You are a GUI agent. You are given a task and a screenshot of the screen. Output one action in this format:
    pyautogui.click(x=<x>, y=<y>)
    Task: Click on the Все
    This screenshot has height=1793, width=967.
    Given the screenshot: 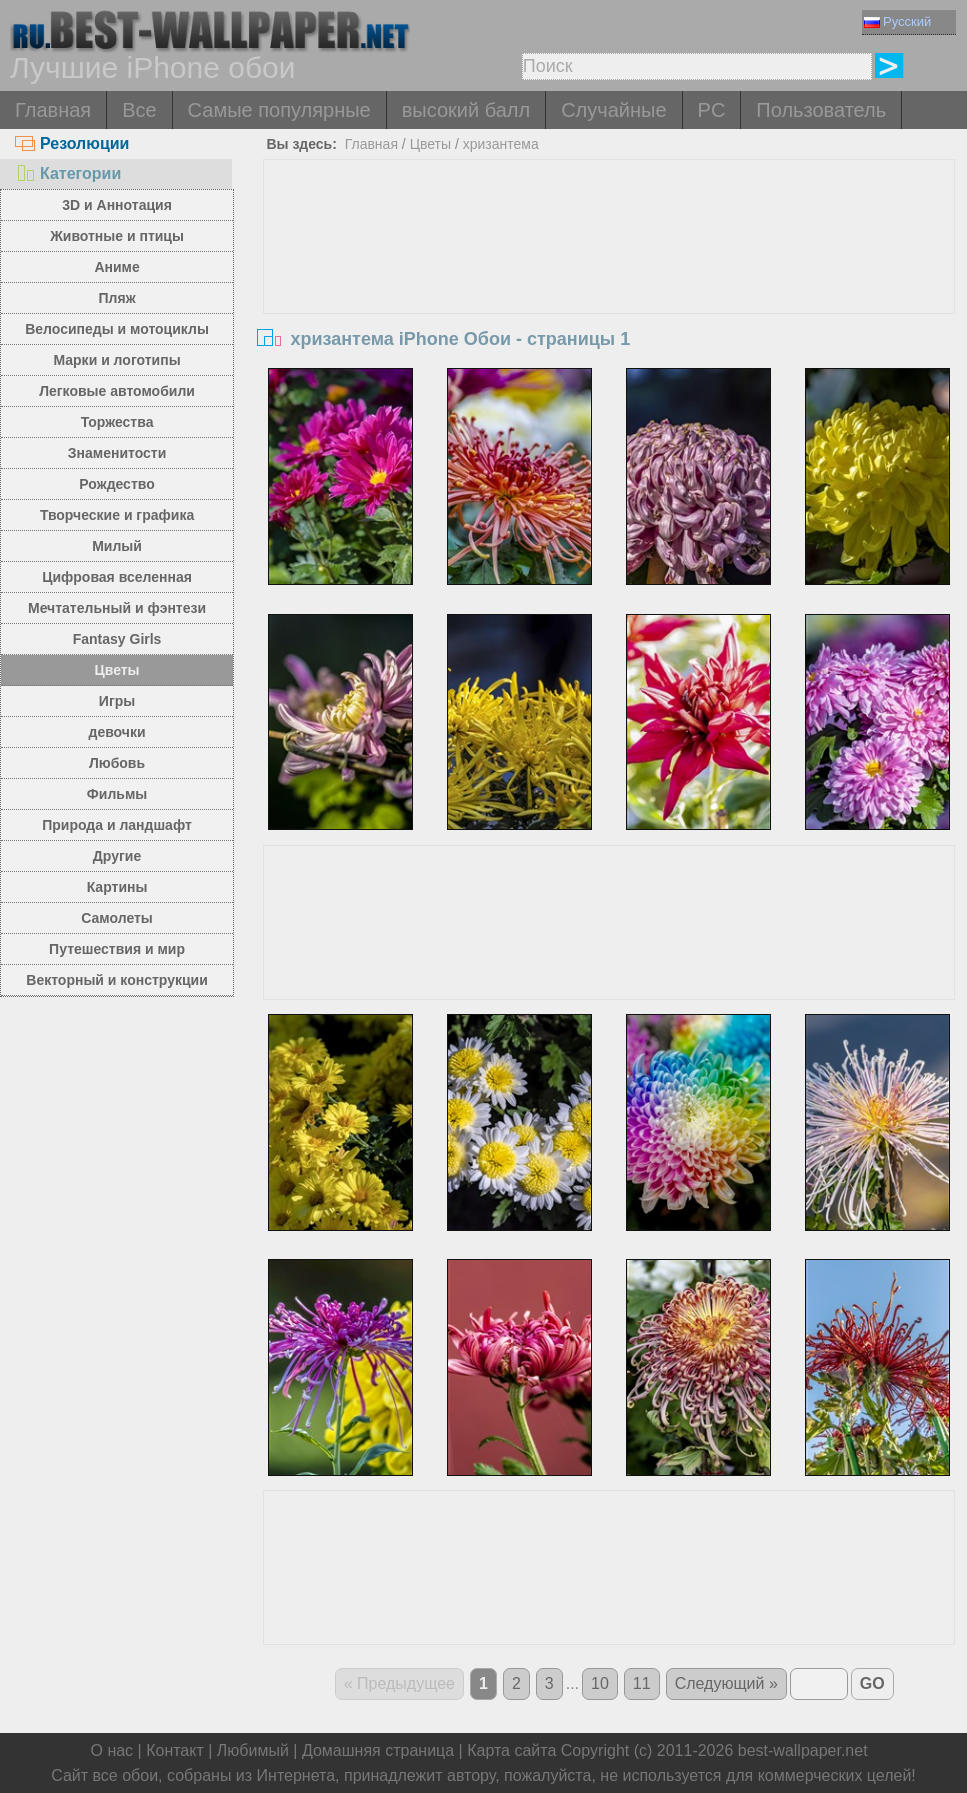 What is the action you would take?
    pyautogui.click(x=139, y=110)
    